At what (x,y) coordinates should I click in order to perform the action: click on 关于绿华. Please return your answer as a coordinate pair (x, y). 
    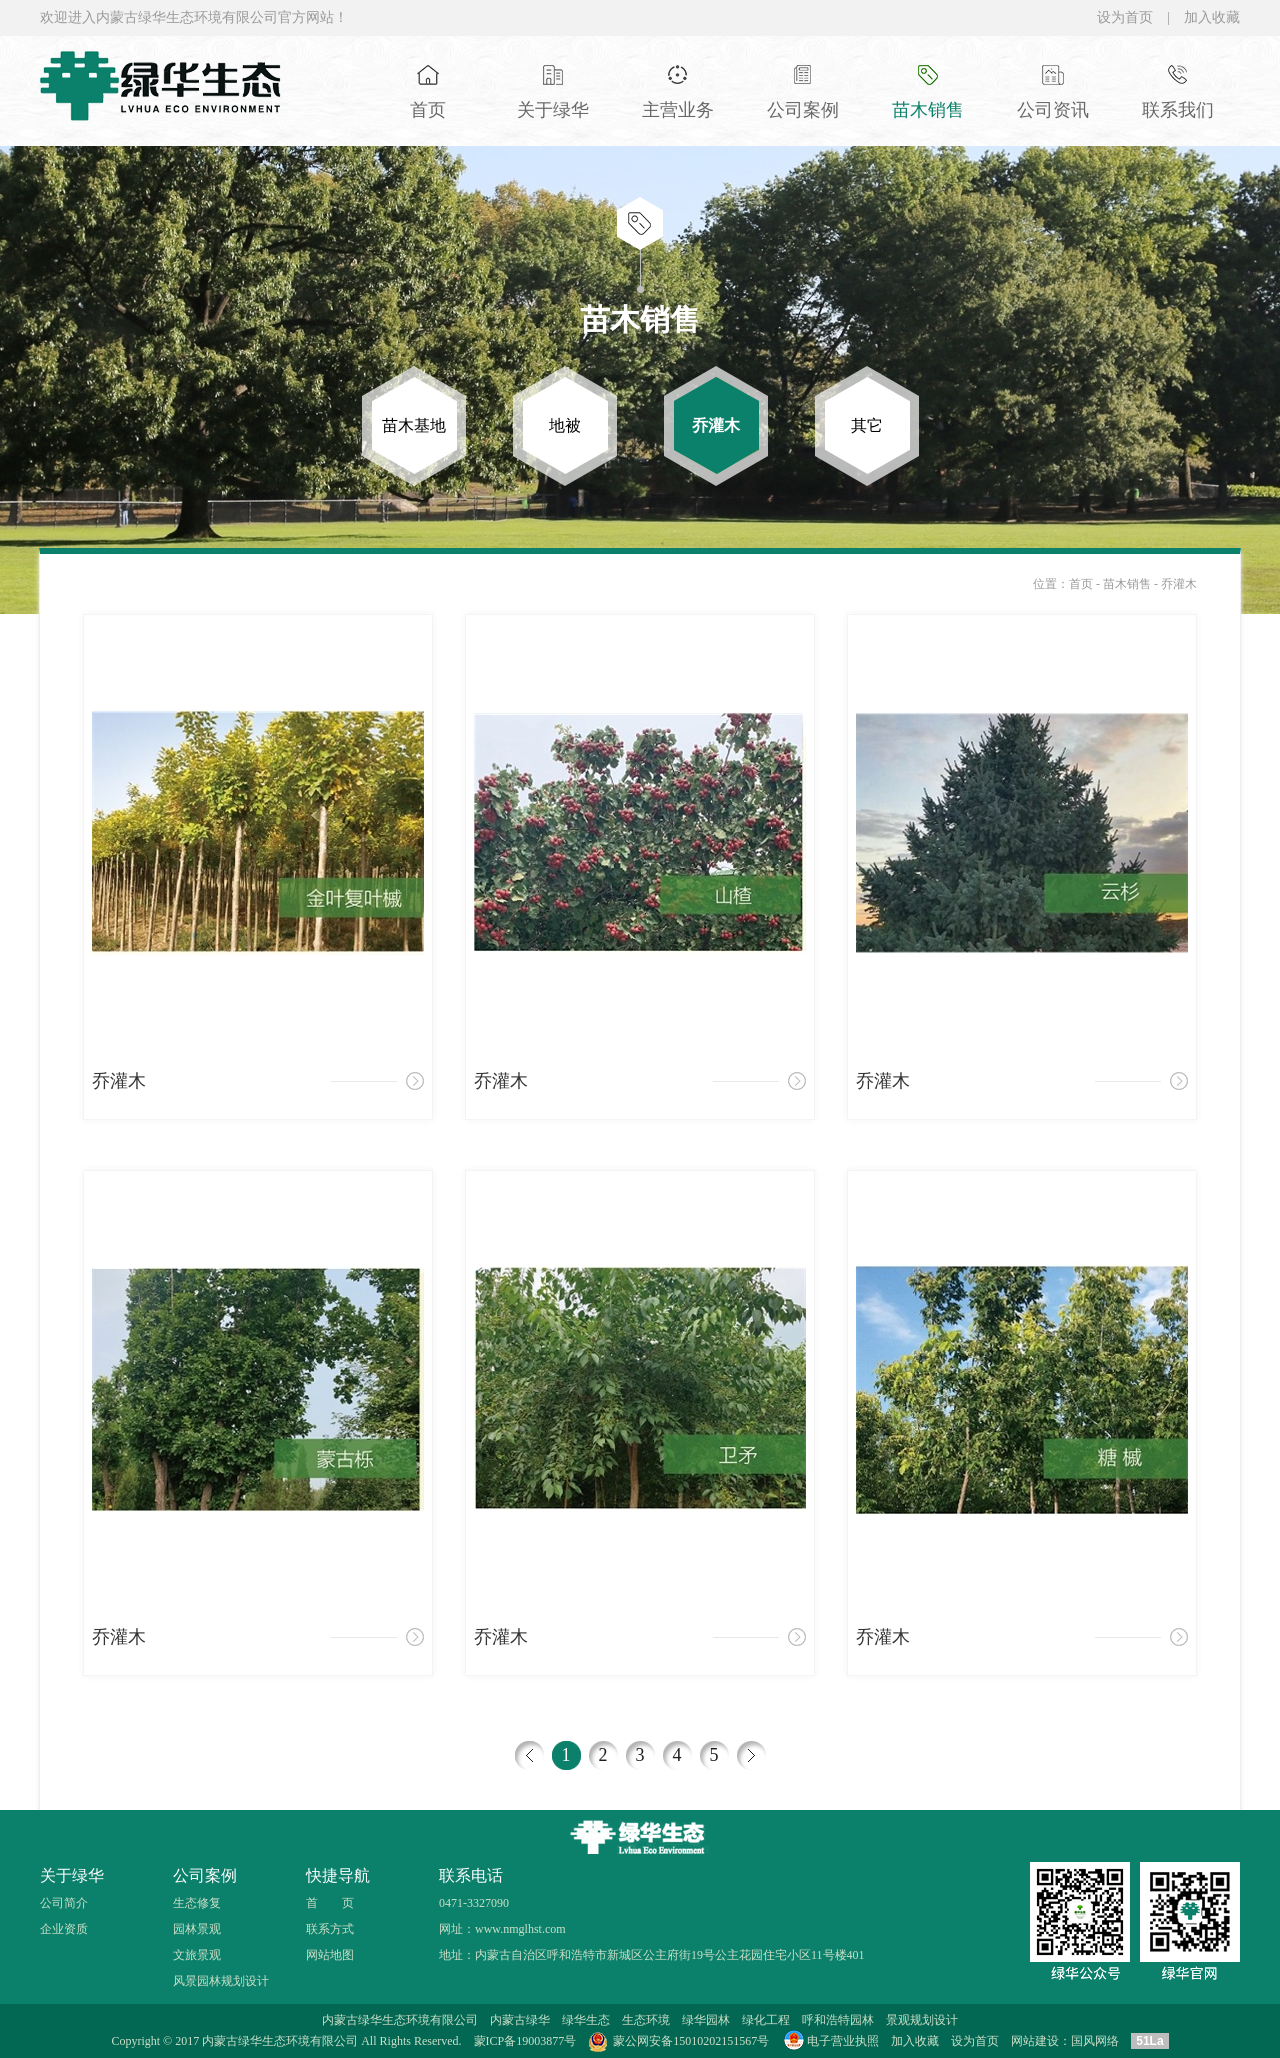
    Looking at the image, I should click on (72, 1875).